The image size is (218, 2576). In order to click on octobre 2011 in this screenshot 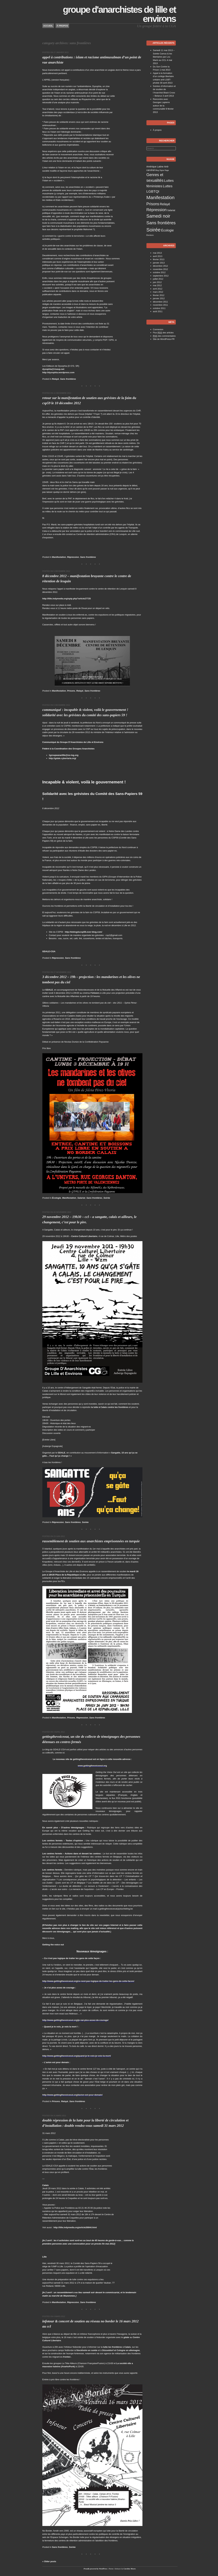, I will do `click(159, 308)`.